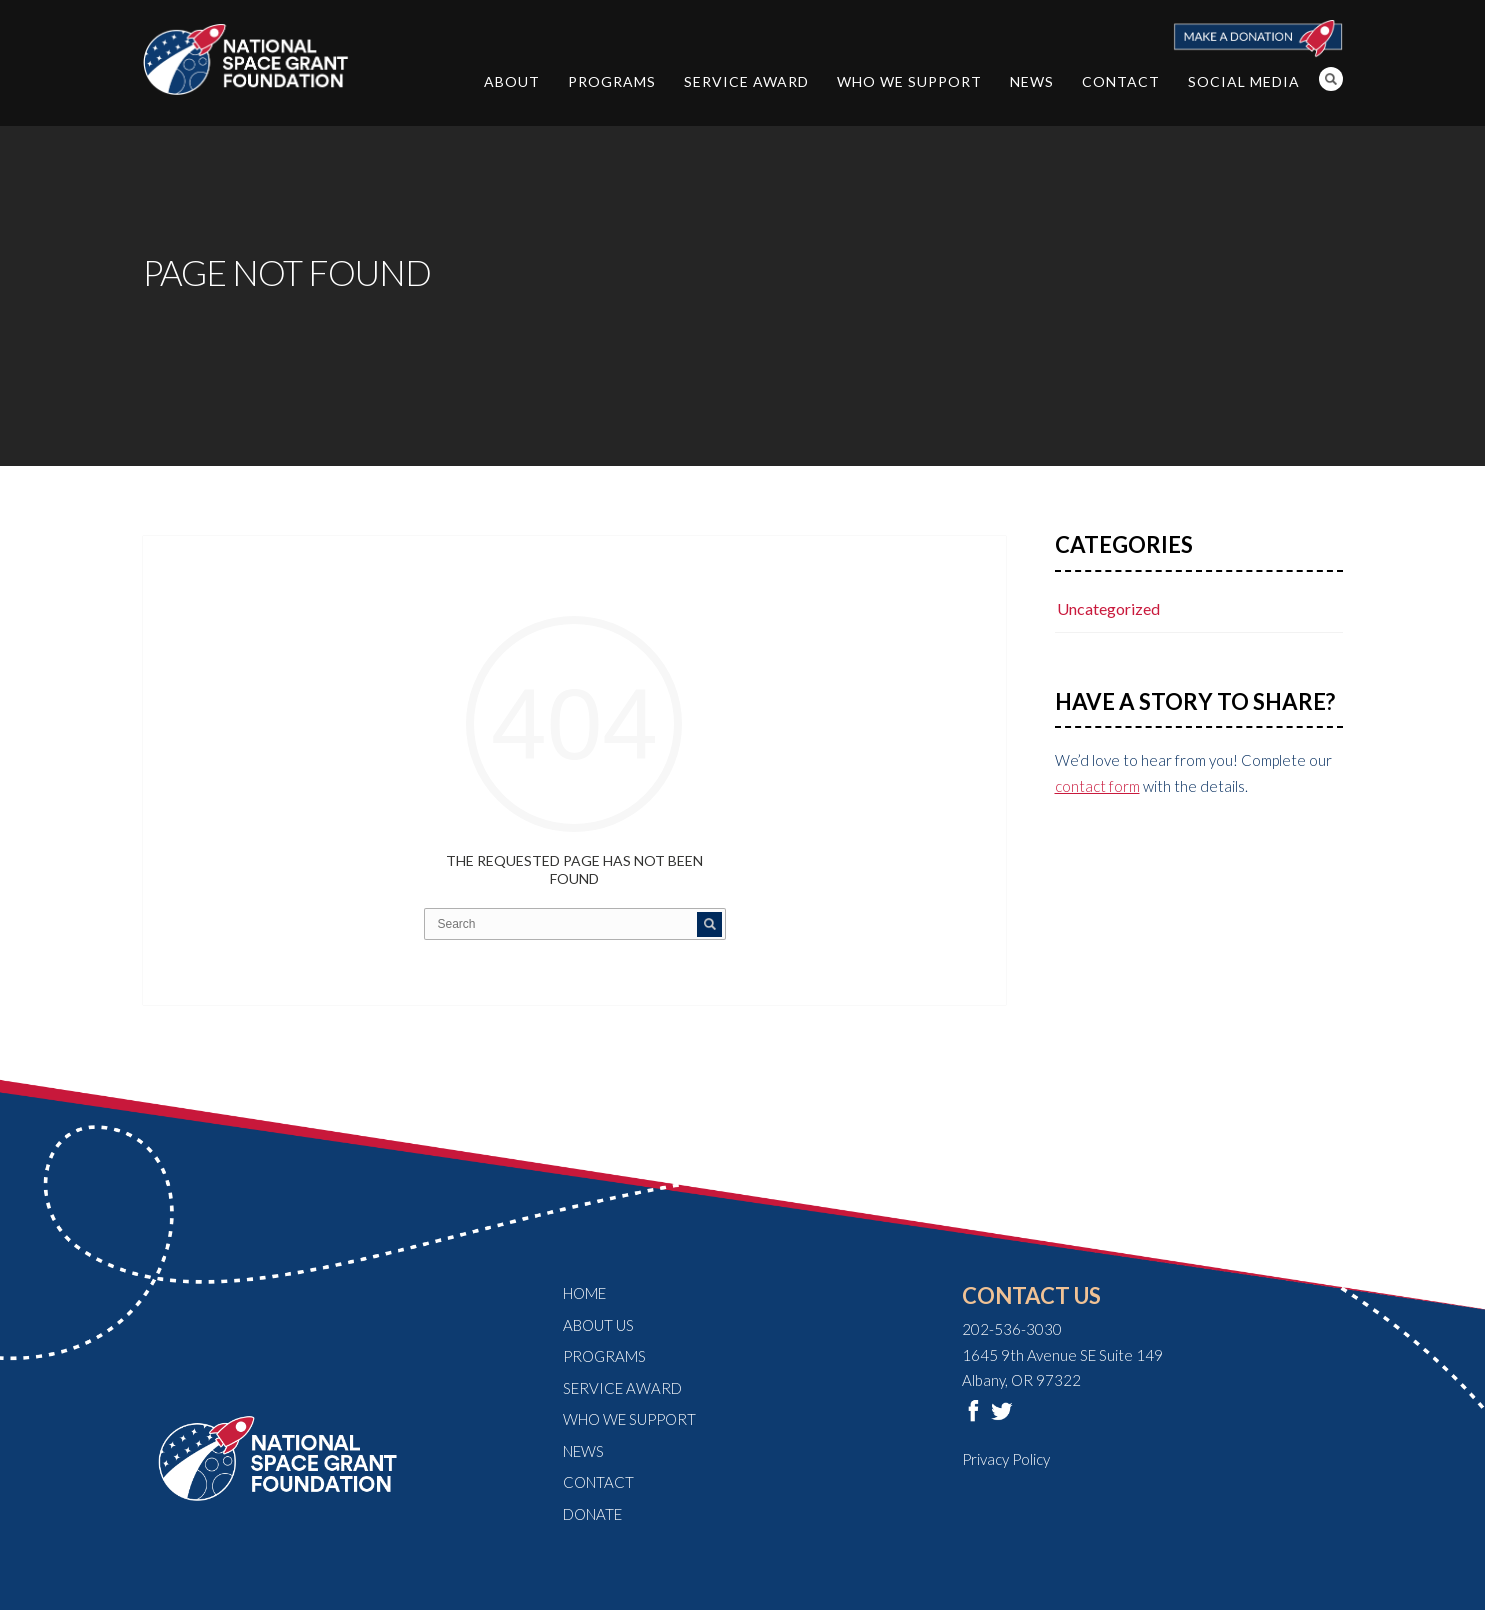 This screenshot has height=1610, width=1485. Describe the element at coordinates (909, 81) in the screenshot. I see `Who We Support` at that location.